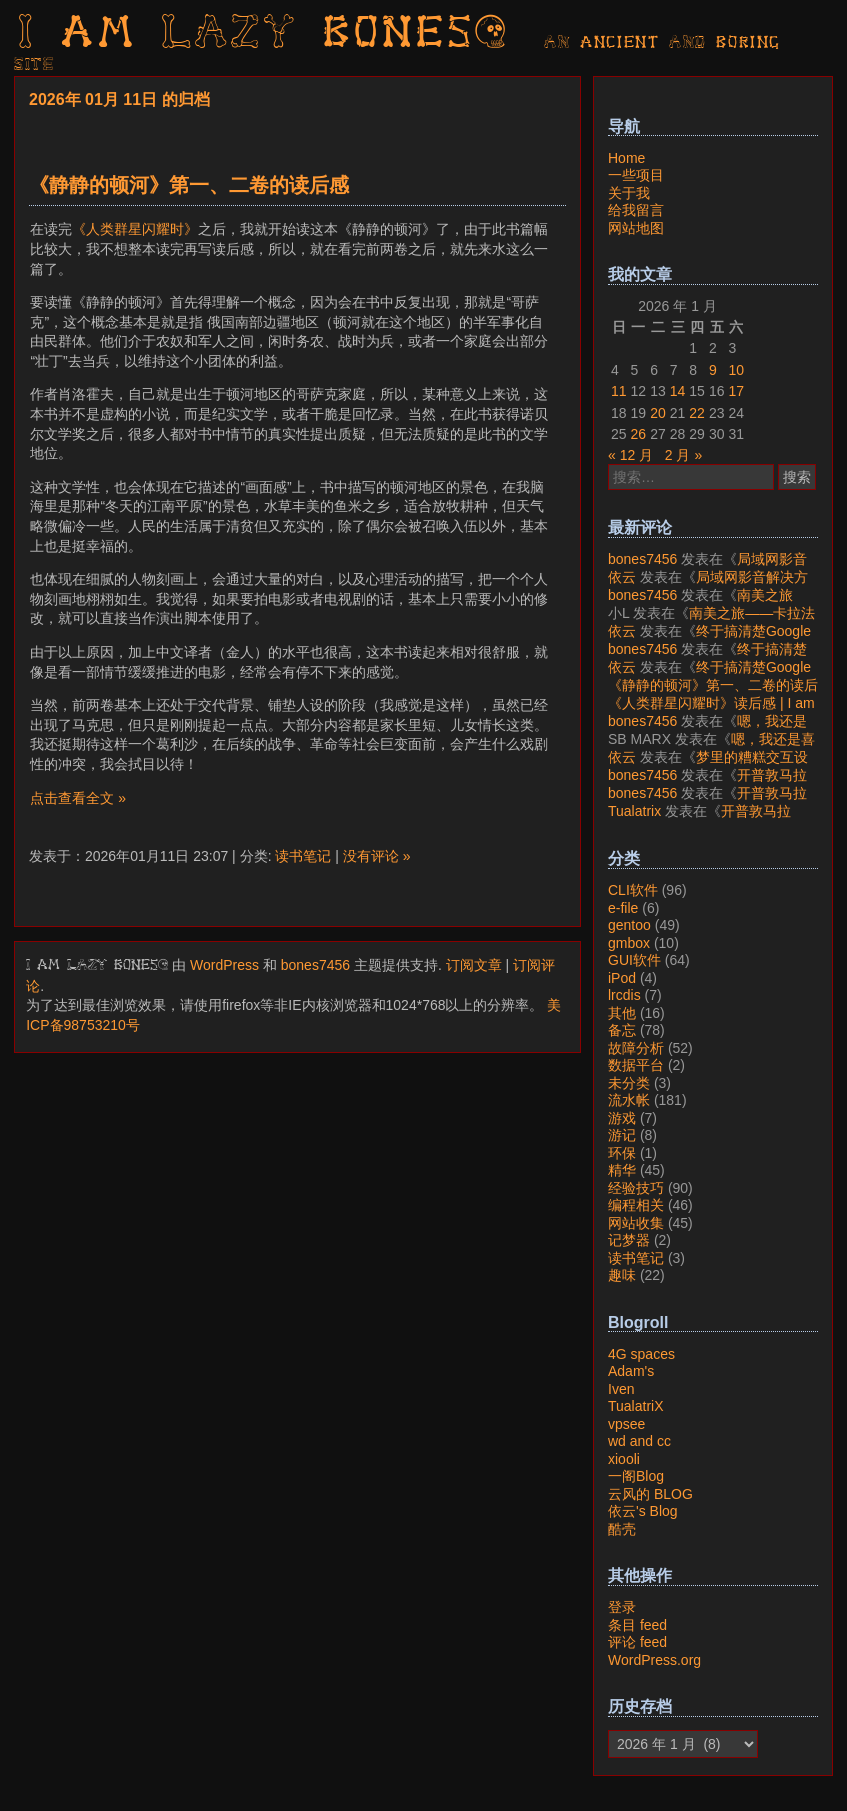 The image size is (847, 1811). What do you see at coordinates (643, 1511) in the screenshot?
I see `依云's Blog` at bounding box center [643, 1511].